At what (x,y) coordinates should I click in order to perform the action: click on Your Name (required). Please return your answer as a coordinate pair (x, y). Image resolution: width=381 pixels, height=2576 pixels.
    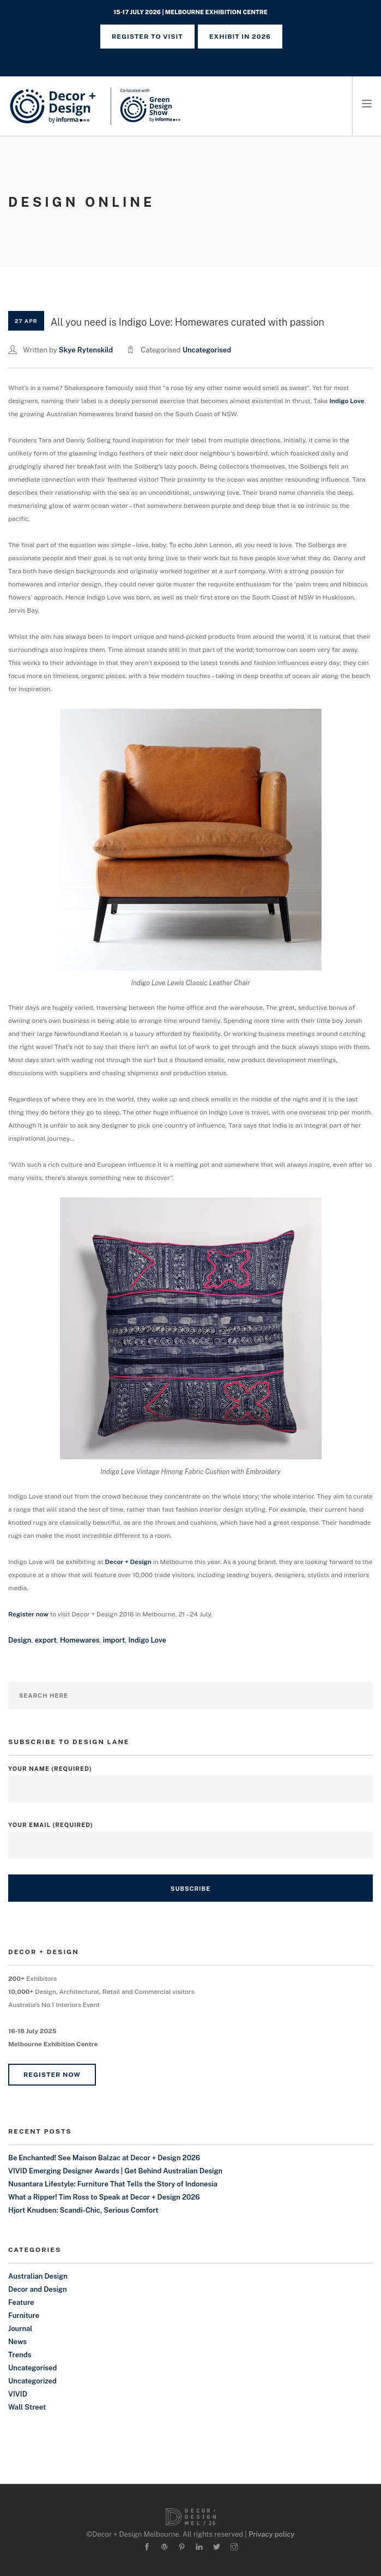
    Looking at the image, I should click on (190, 1778).